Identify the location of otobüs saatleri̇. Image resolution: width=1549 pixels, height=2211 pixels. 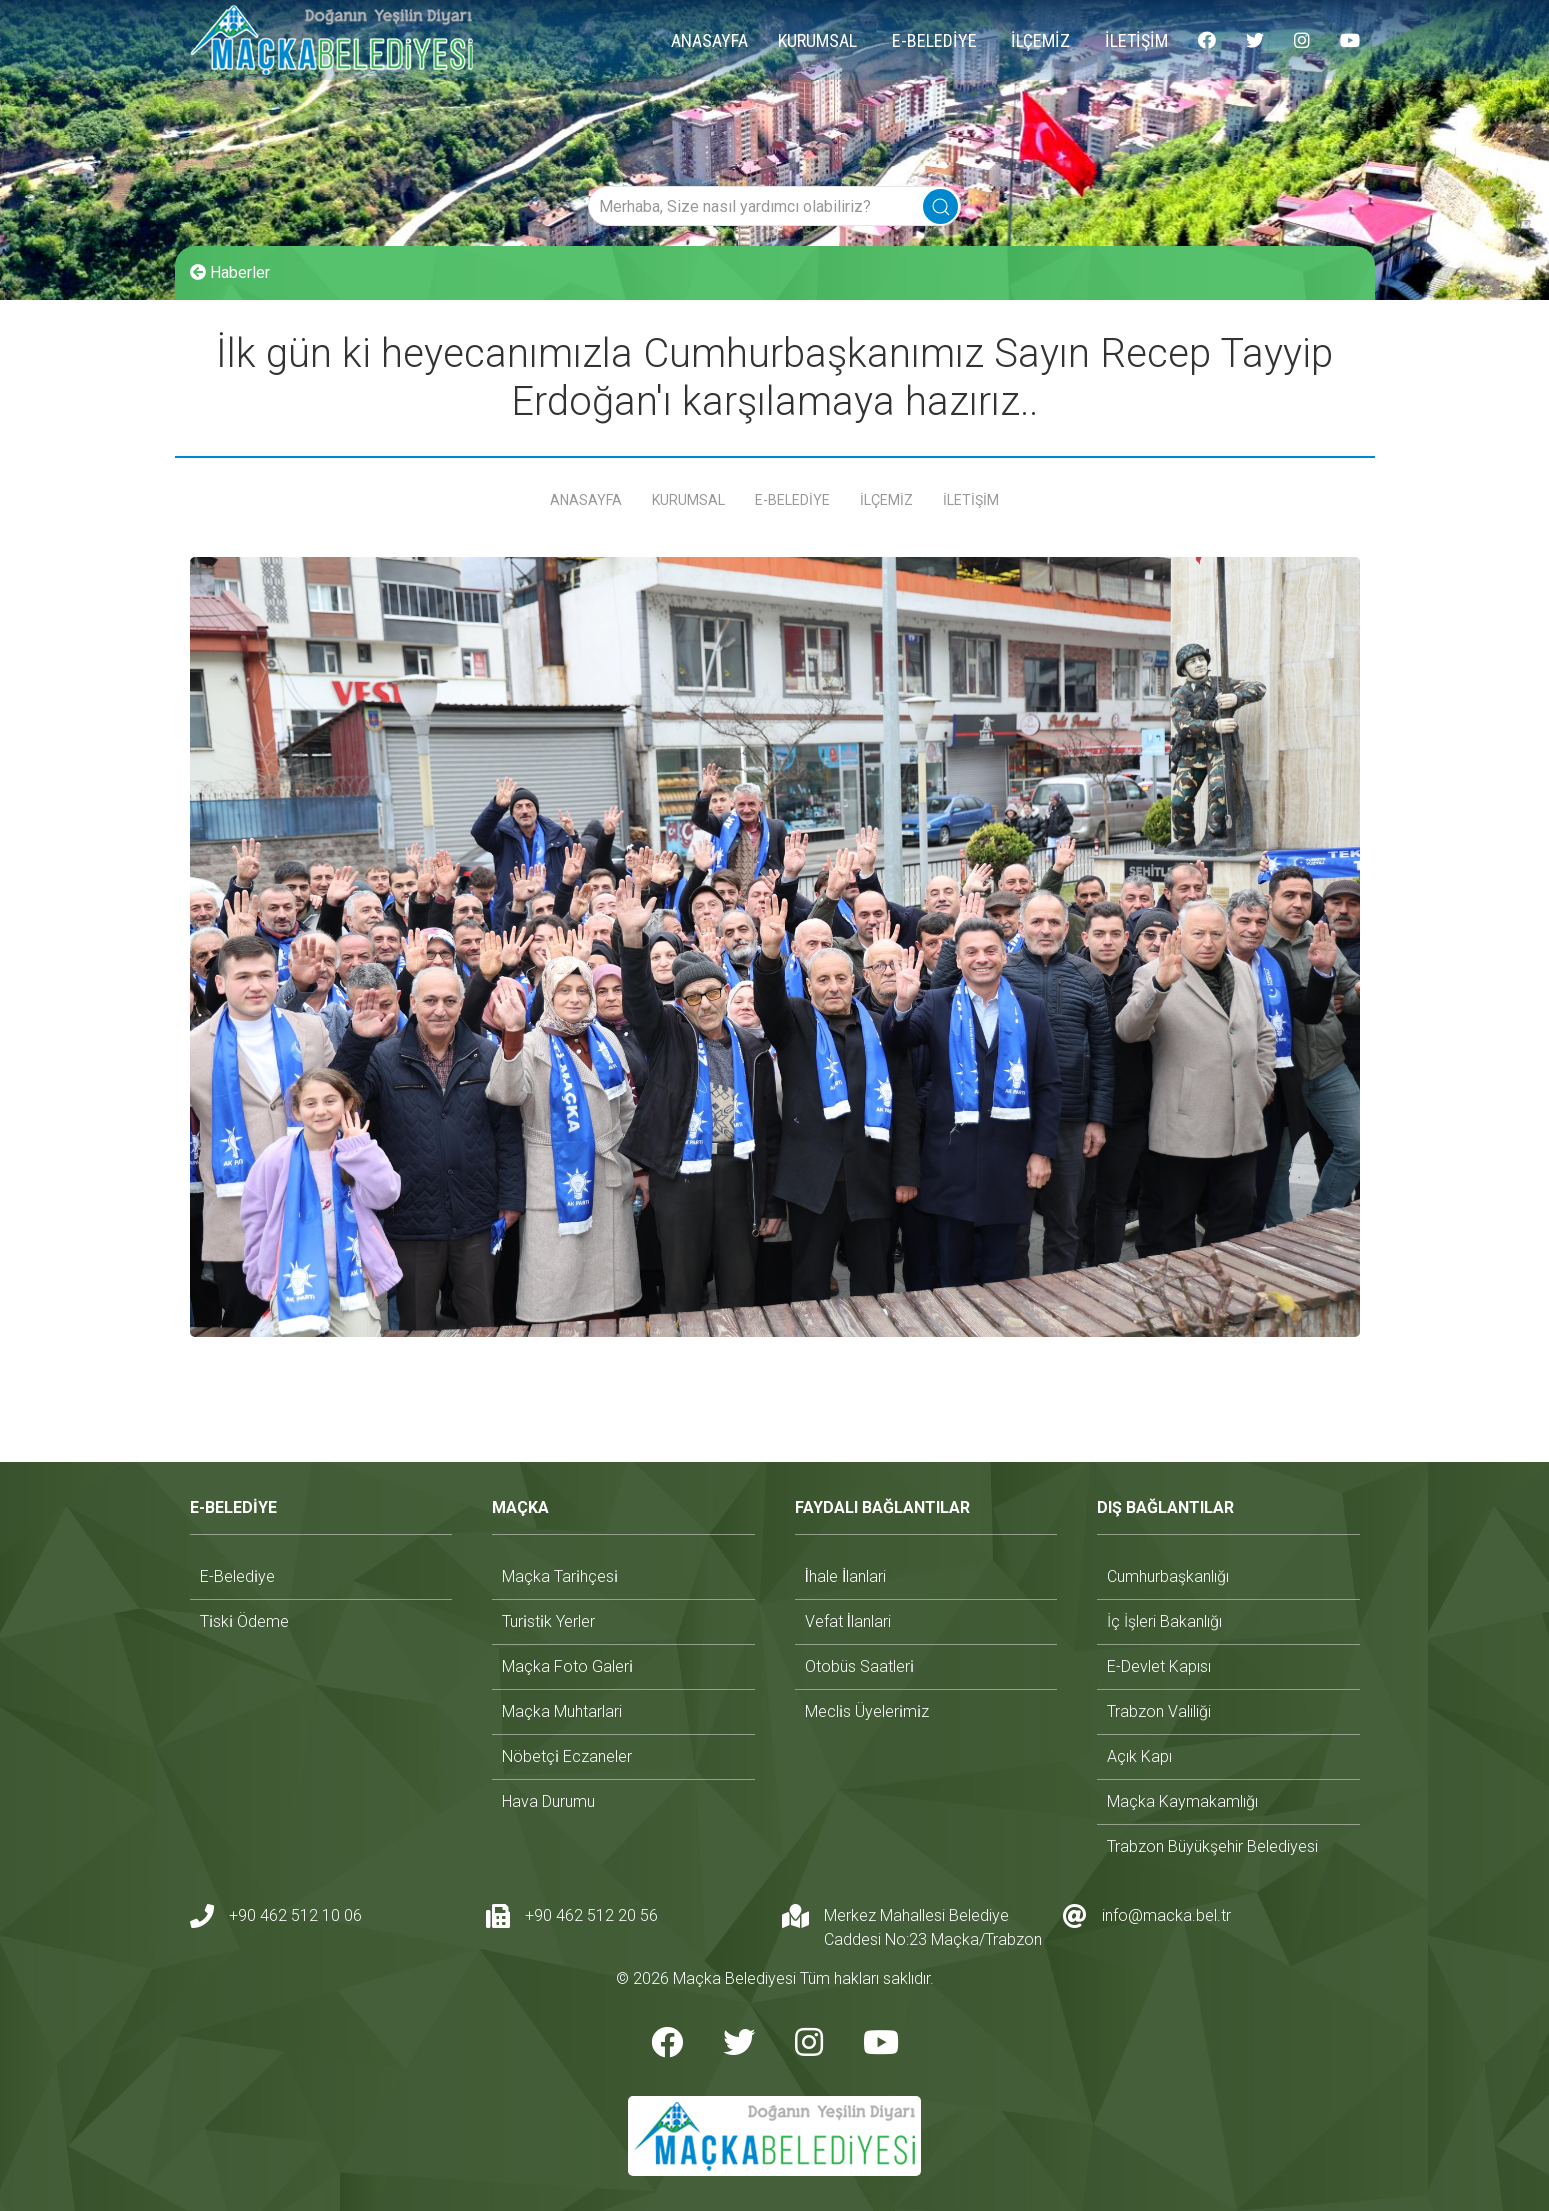
(859, 1666).